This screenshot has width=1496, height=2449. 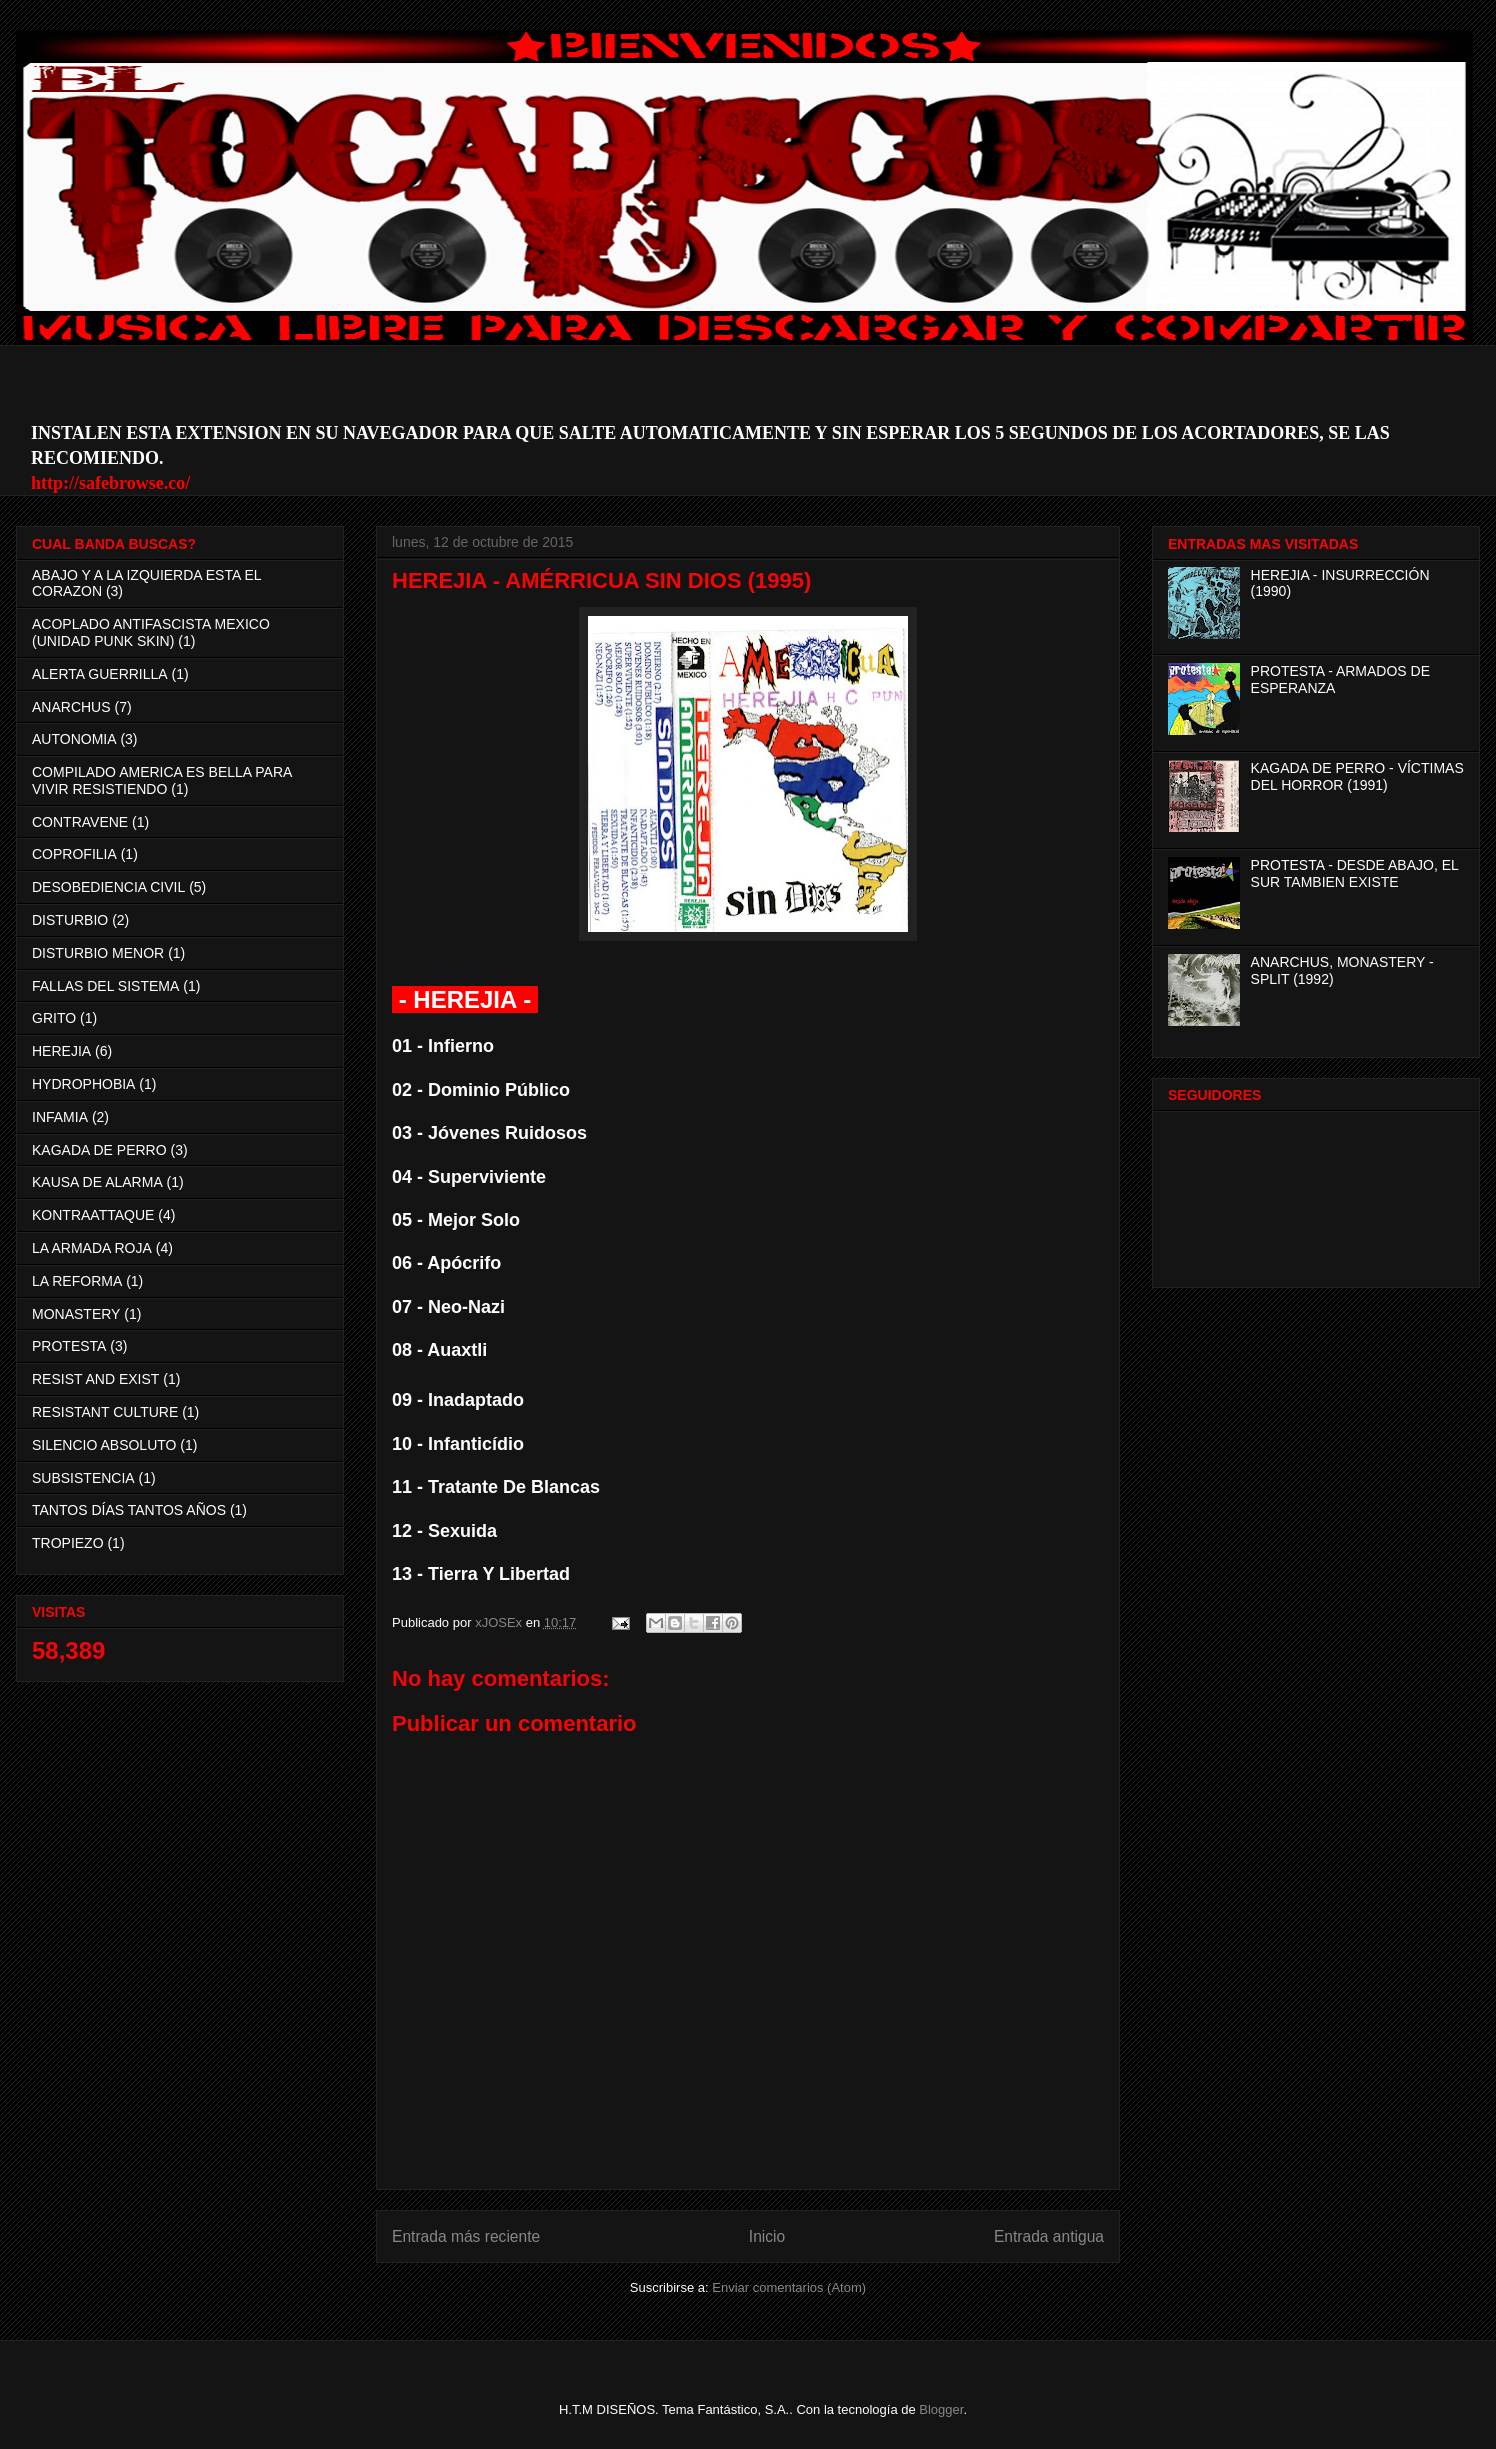 What do you see at coordinates (151, 632) in the screenshot?
I see `ACOPLADO ANTIFASCISTA MEXICO (UNIDAD PUNK SKIN)` at bounding box center [151, 632].